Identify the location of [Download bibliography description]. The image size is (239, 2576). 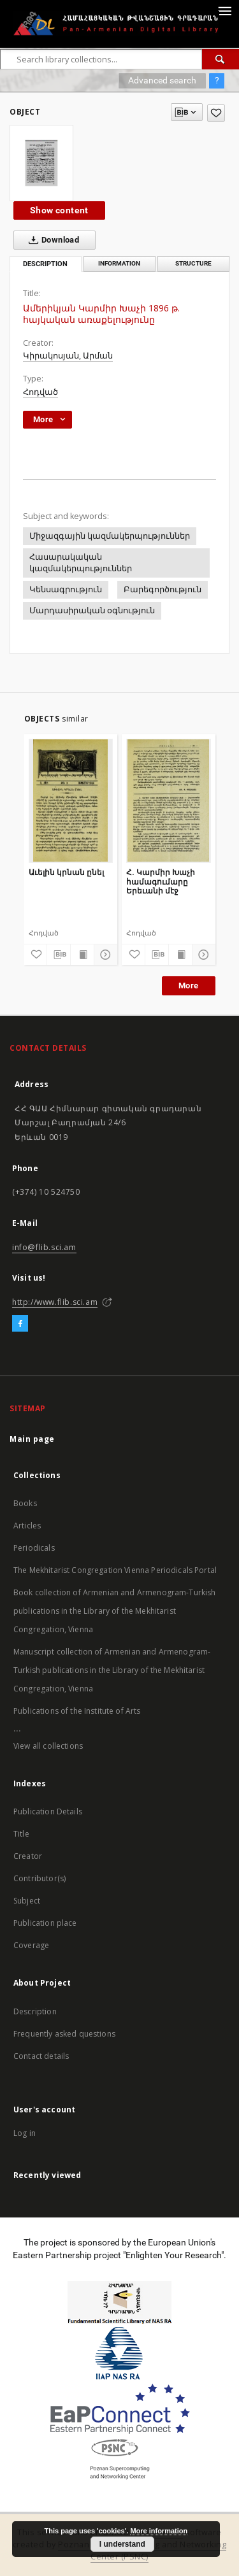
(58, 954).